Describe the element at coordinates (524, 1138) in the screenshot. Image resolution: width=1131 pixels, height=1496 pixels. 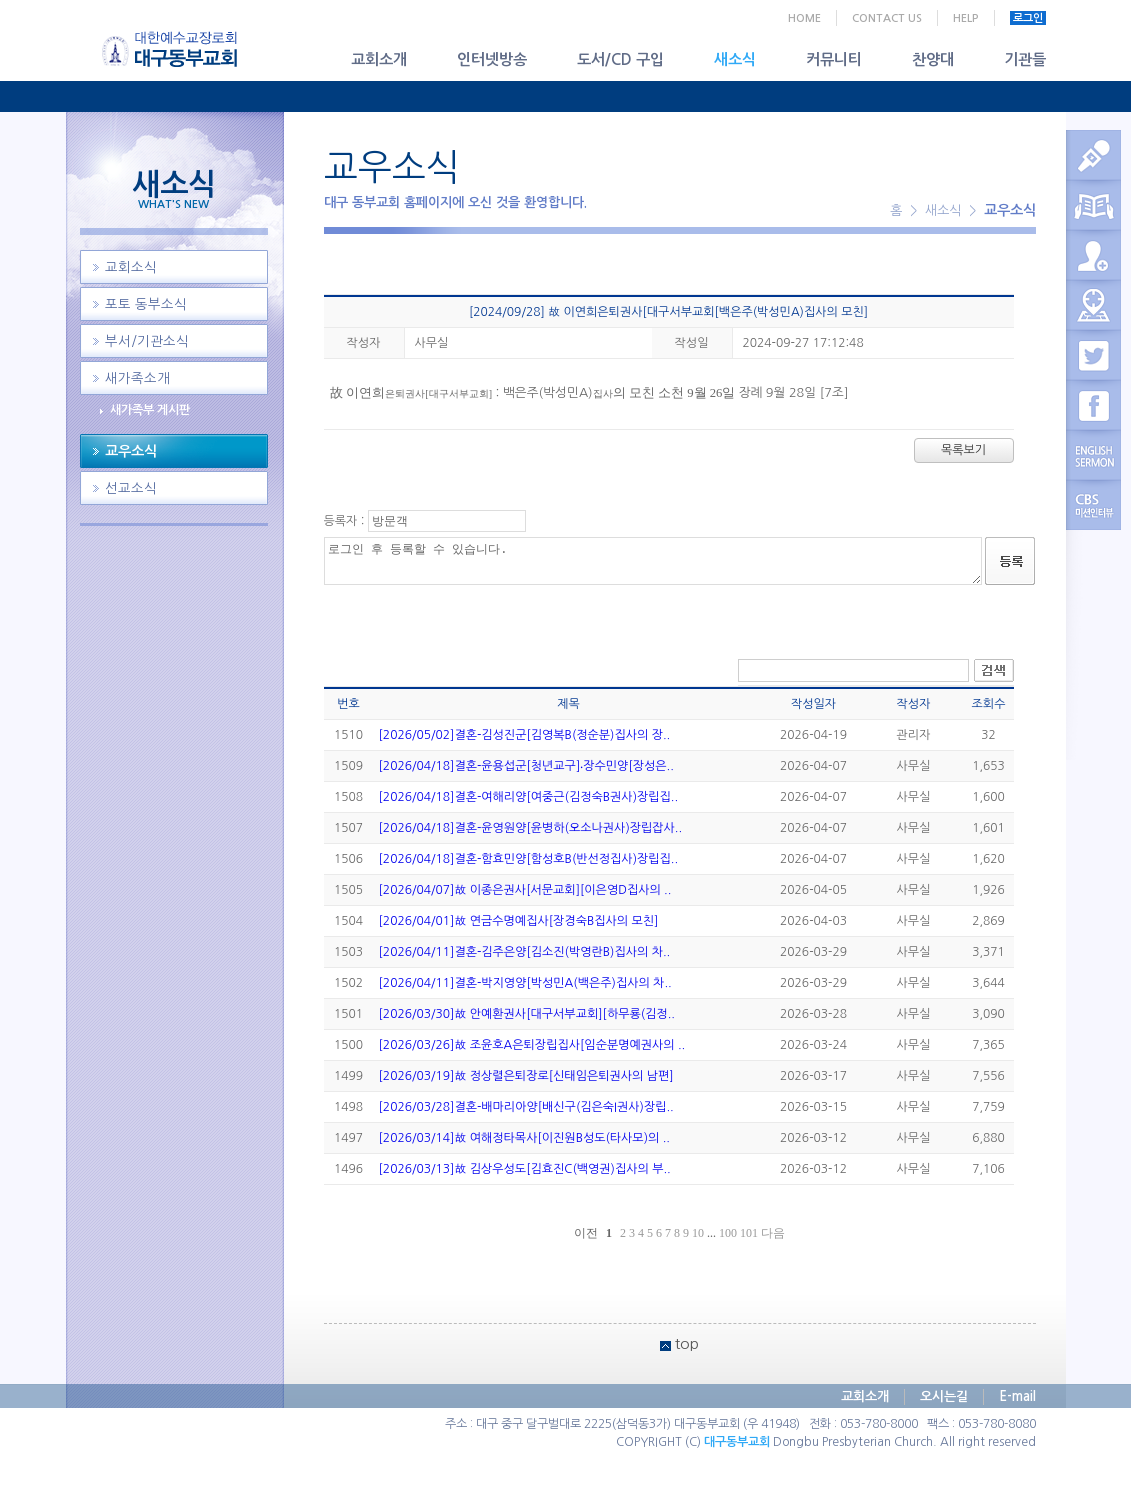
I see `[2026/03/14]故 여해정타목사[이진원B성도(타사모)의 ..` at that location.